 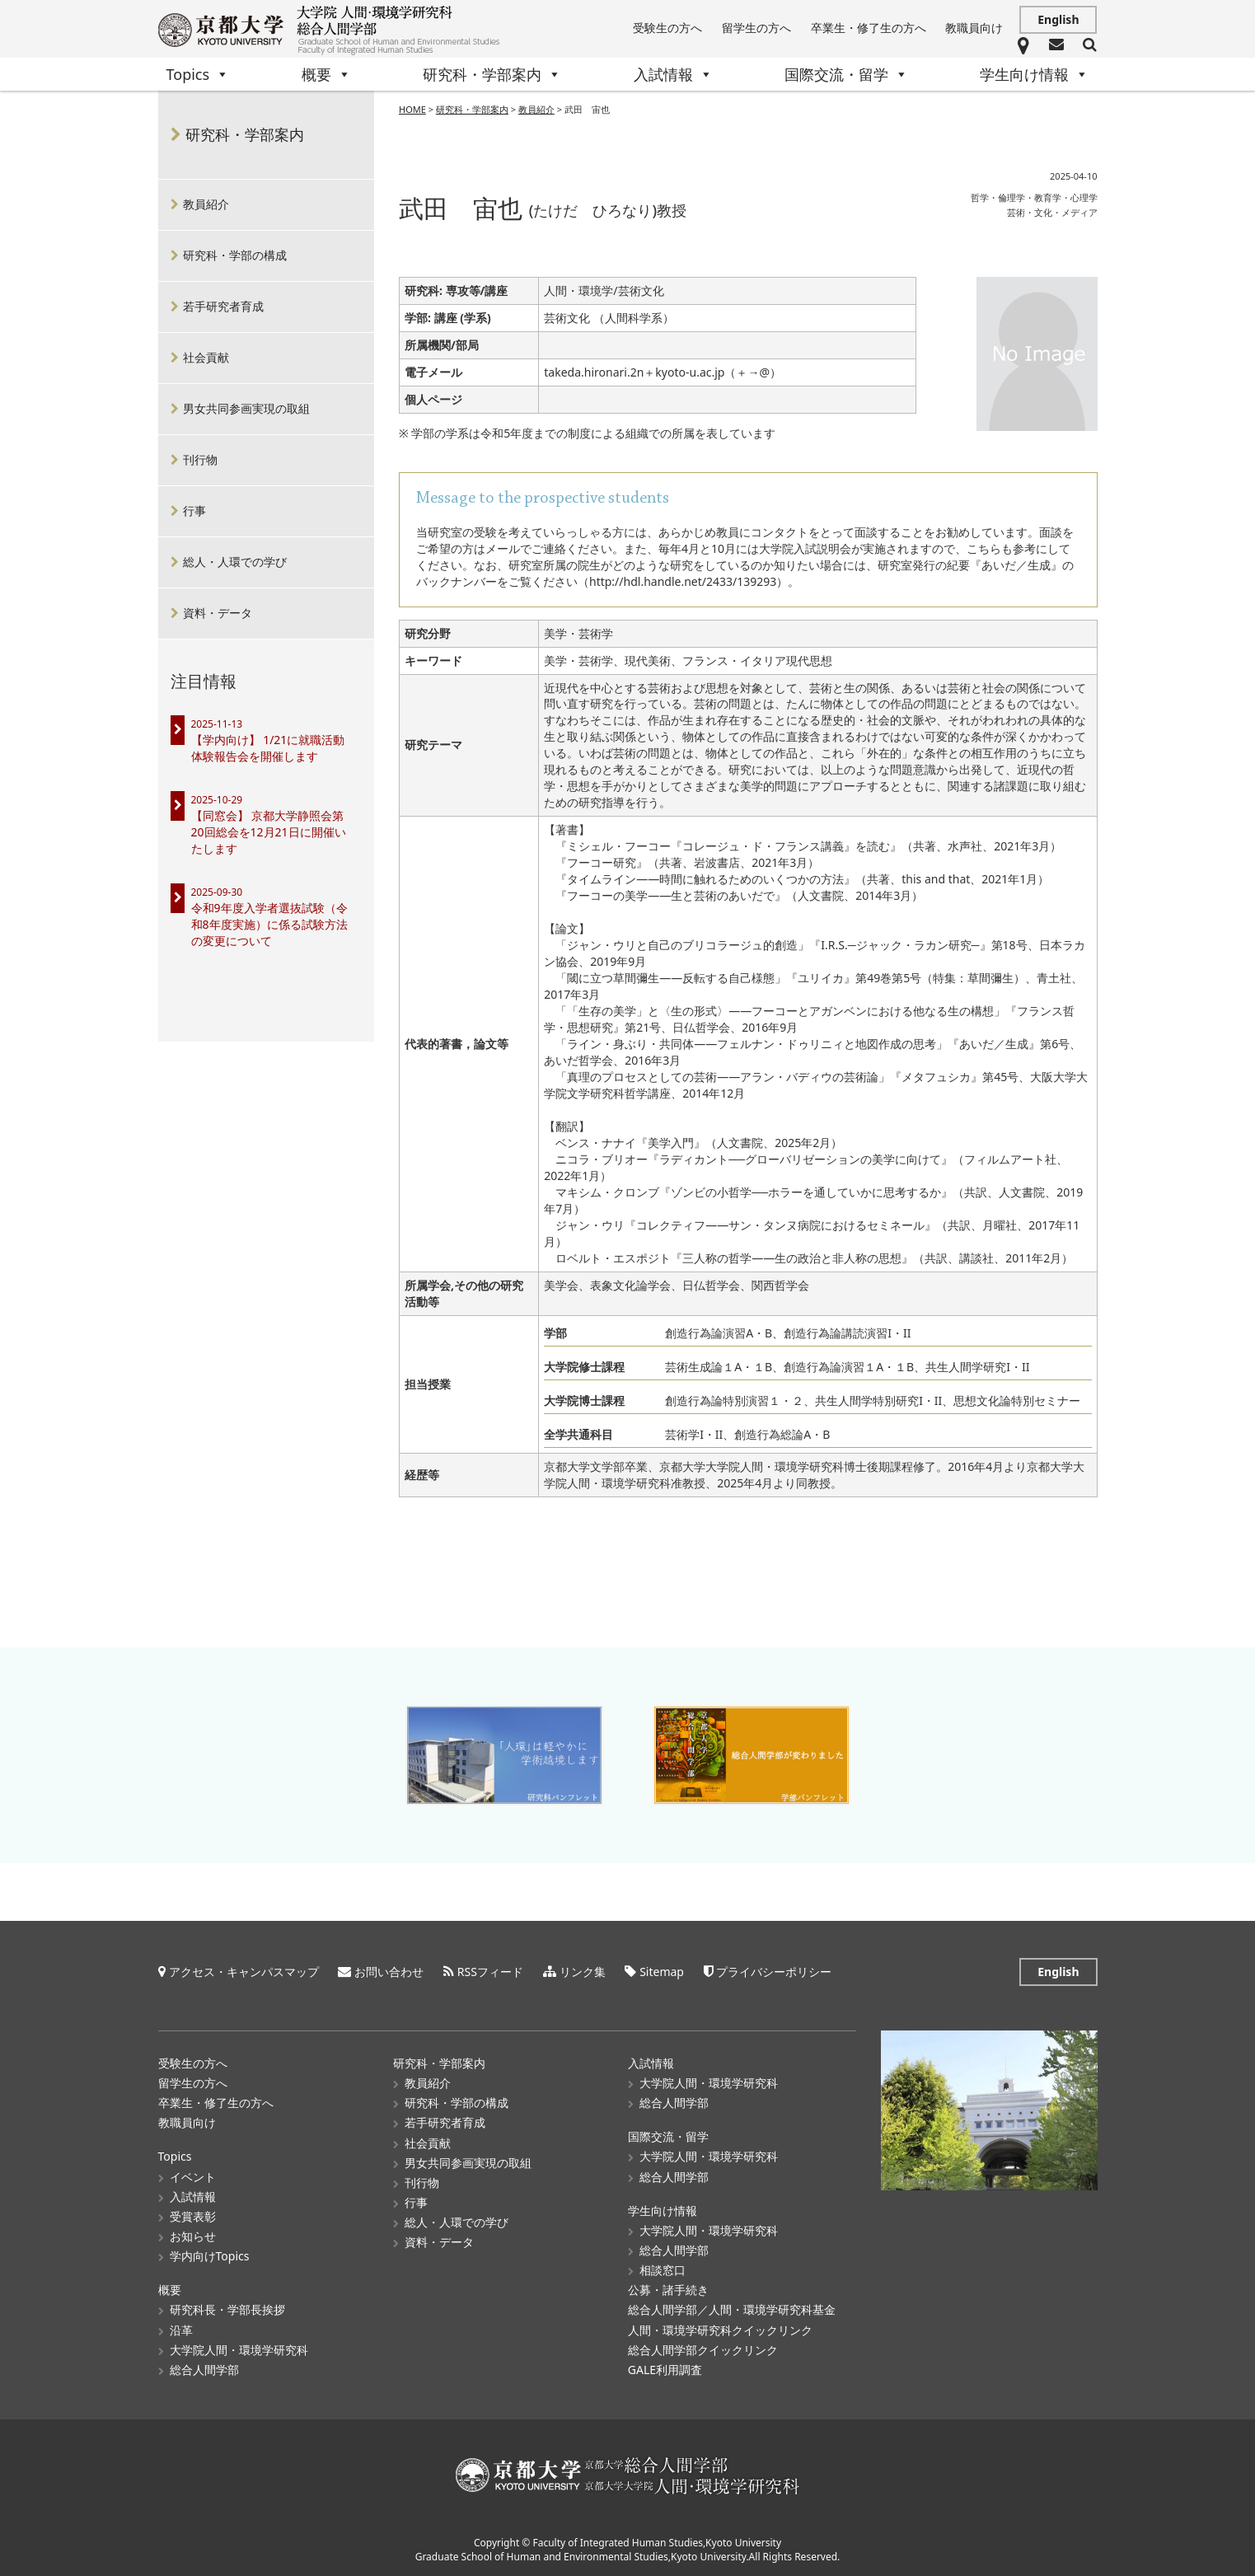 I want to click on 受賞表彰, so click(x=193, y=2216).